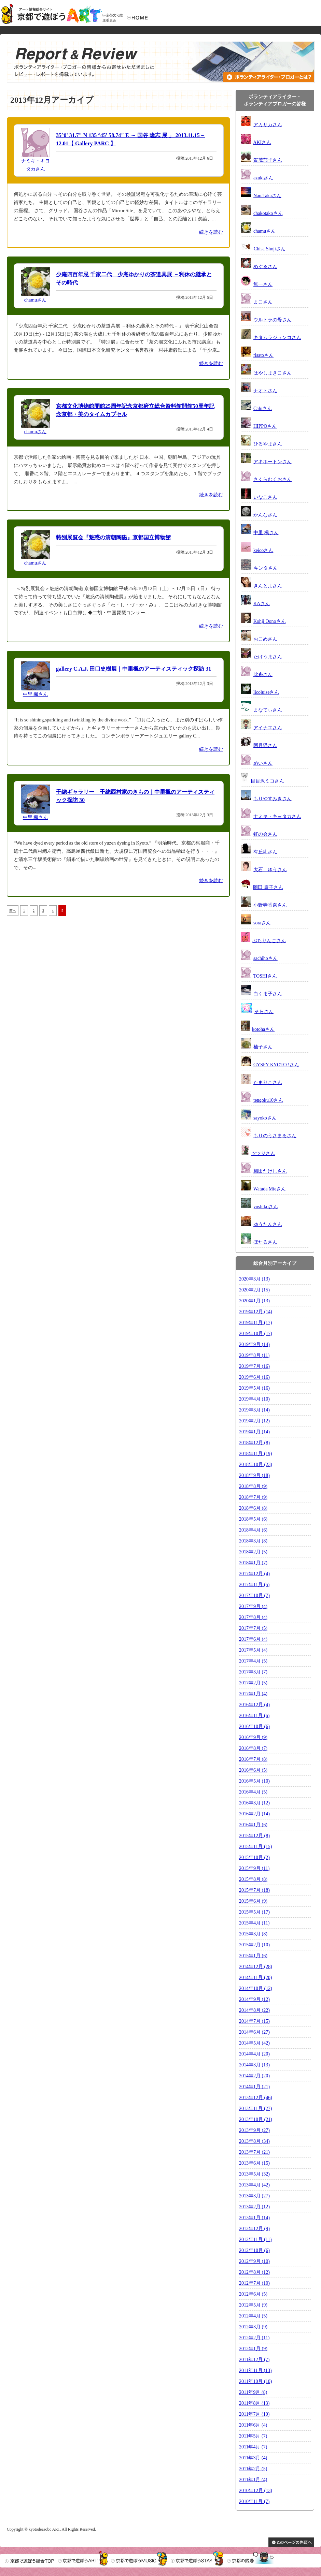 This screenshot has height=2576, width=321. I want to click on 2014年5月 (42), so click(254, 2043).